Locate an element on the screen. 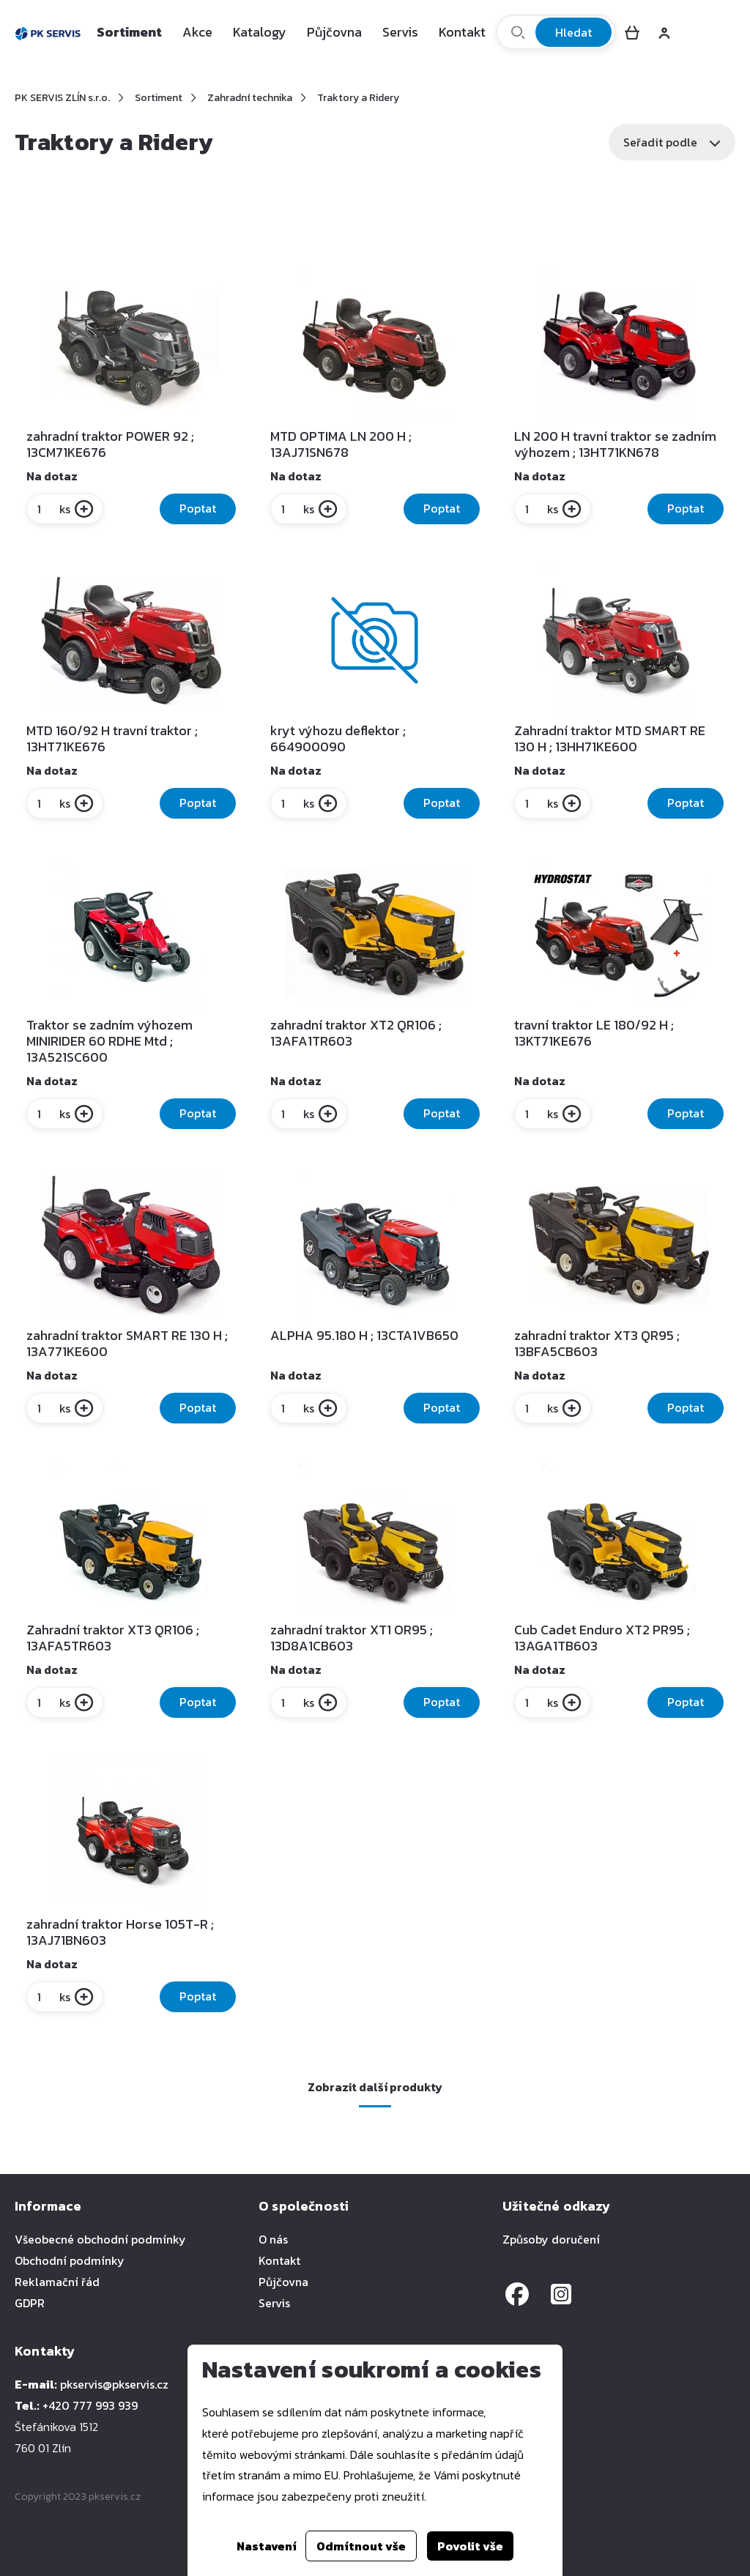 The height and width of the screenshot is (2576, 750). Půjčovna is located at coordinates (334, 32).